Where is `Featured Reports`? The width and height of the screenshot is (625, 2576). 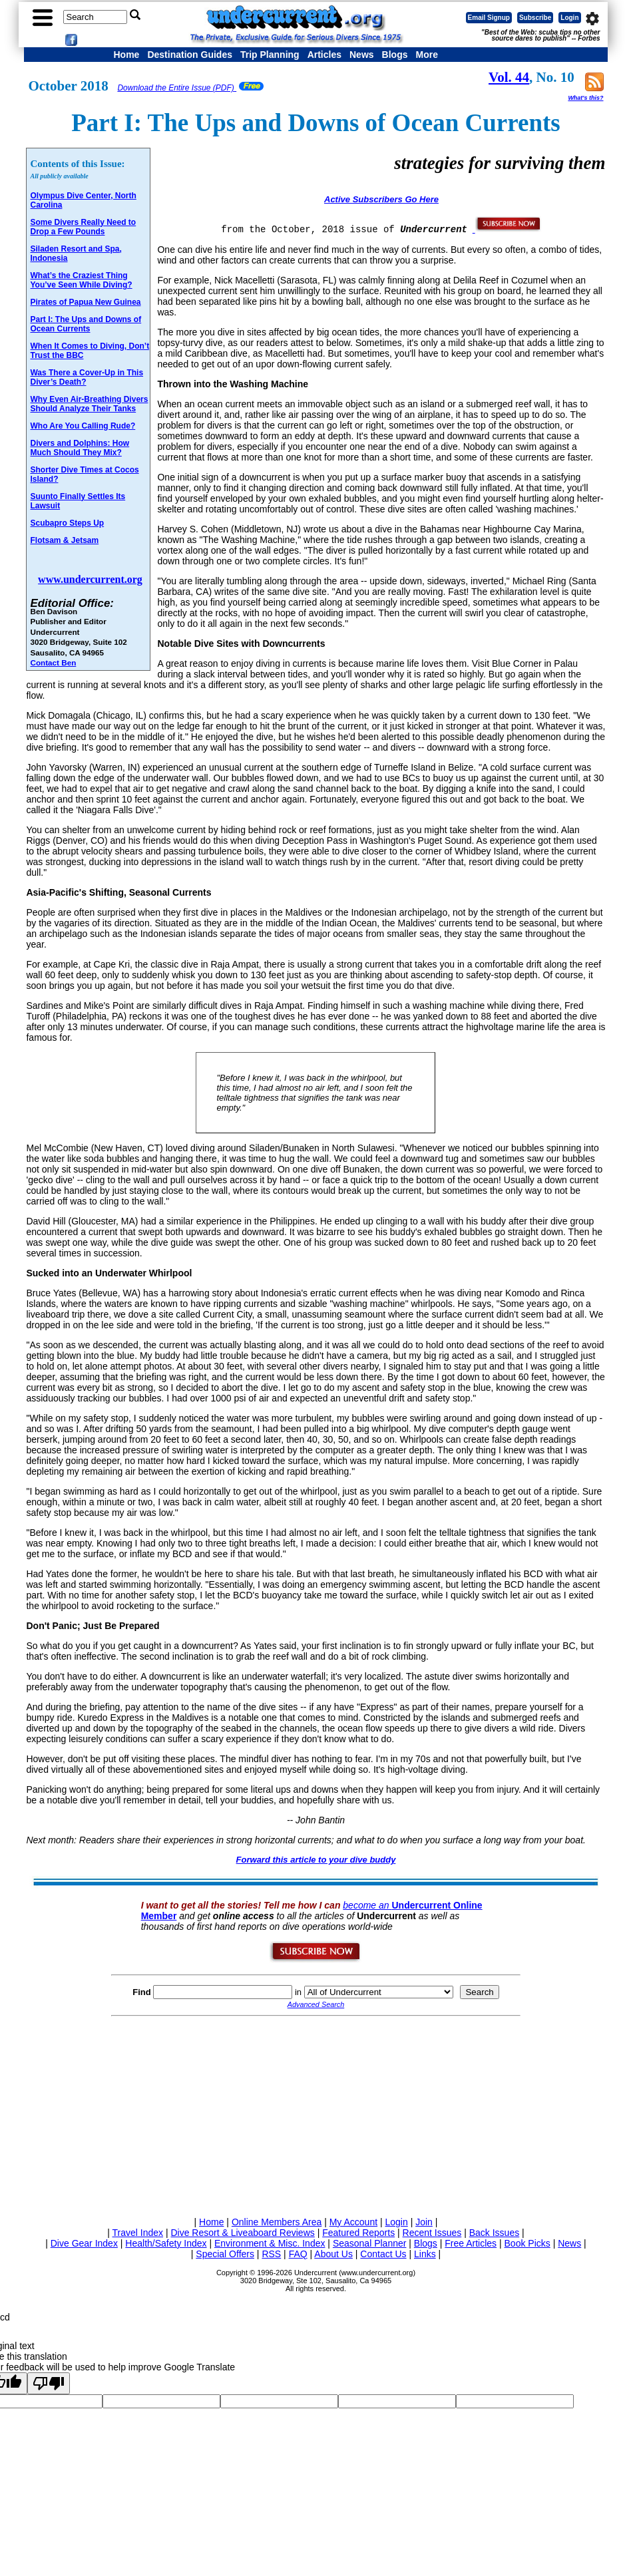 Featured Reports is located at coordinates (358, 2232).